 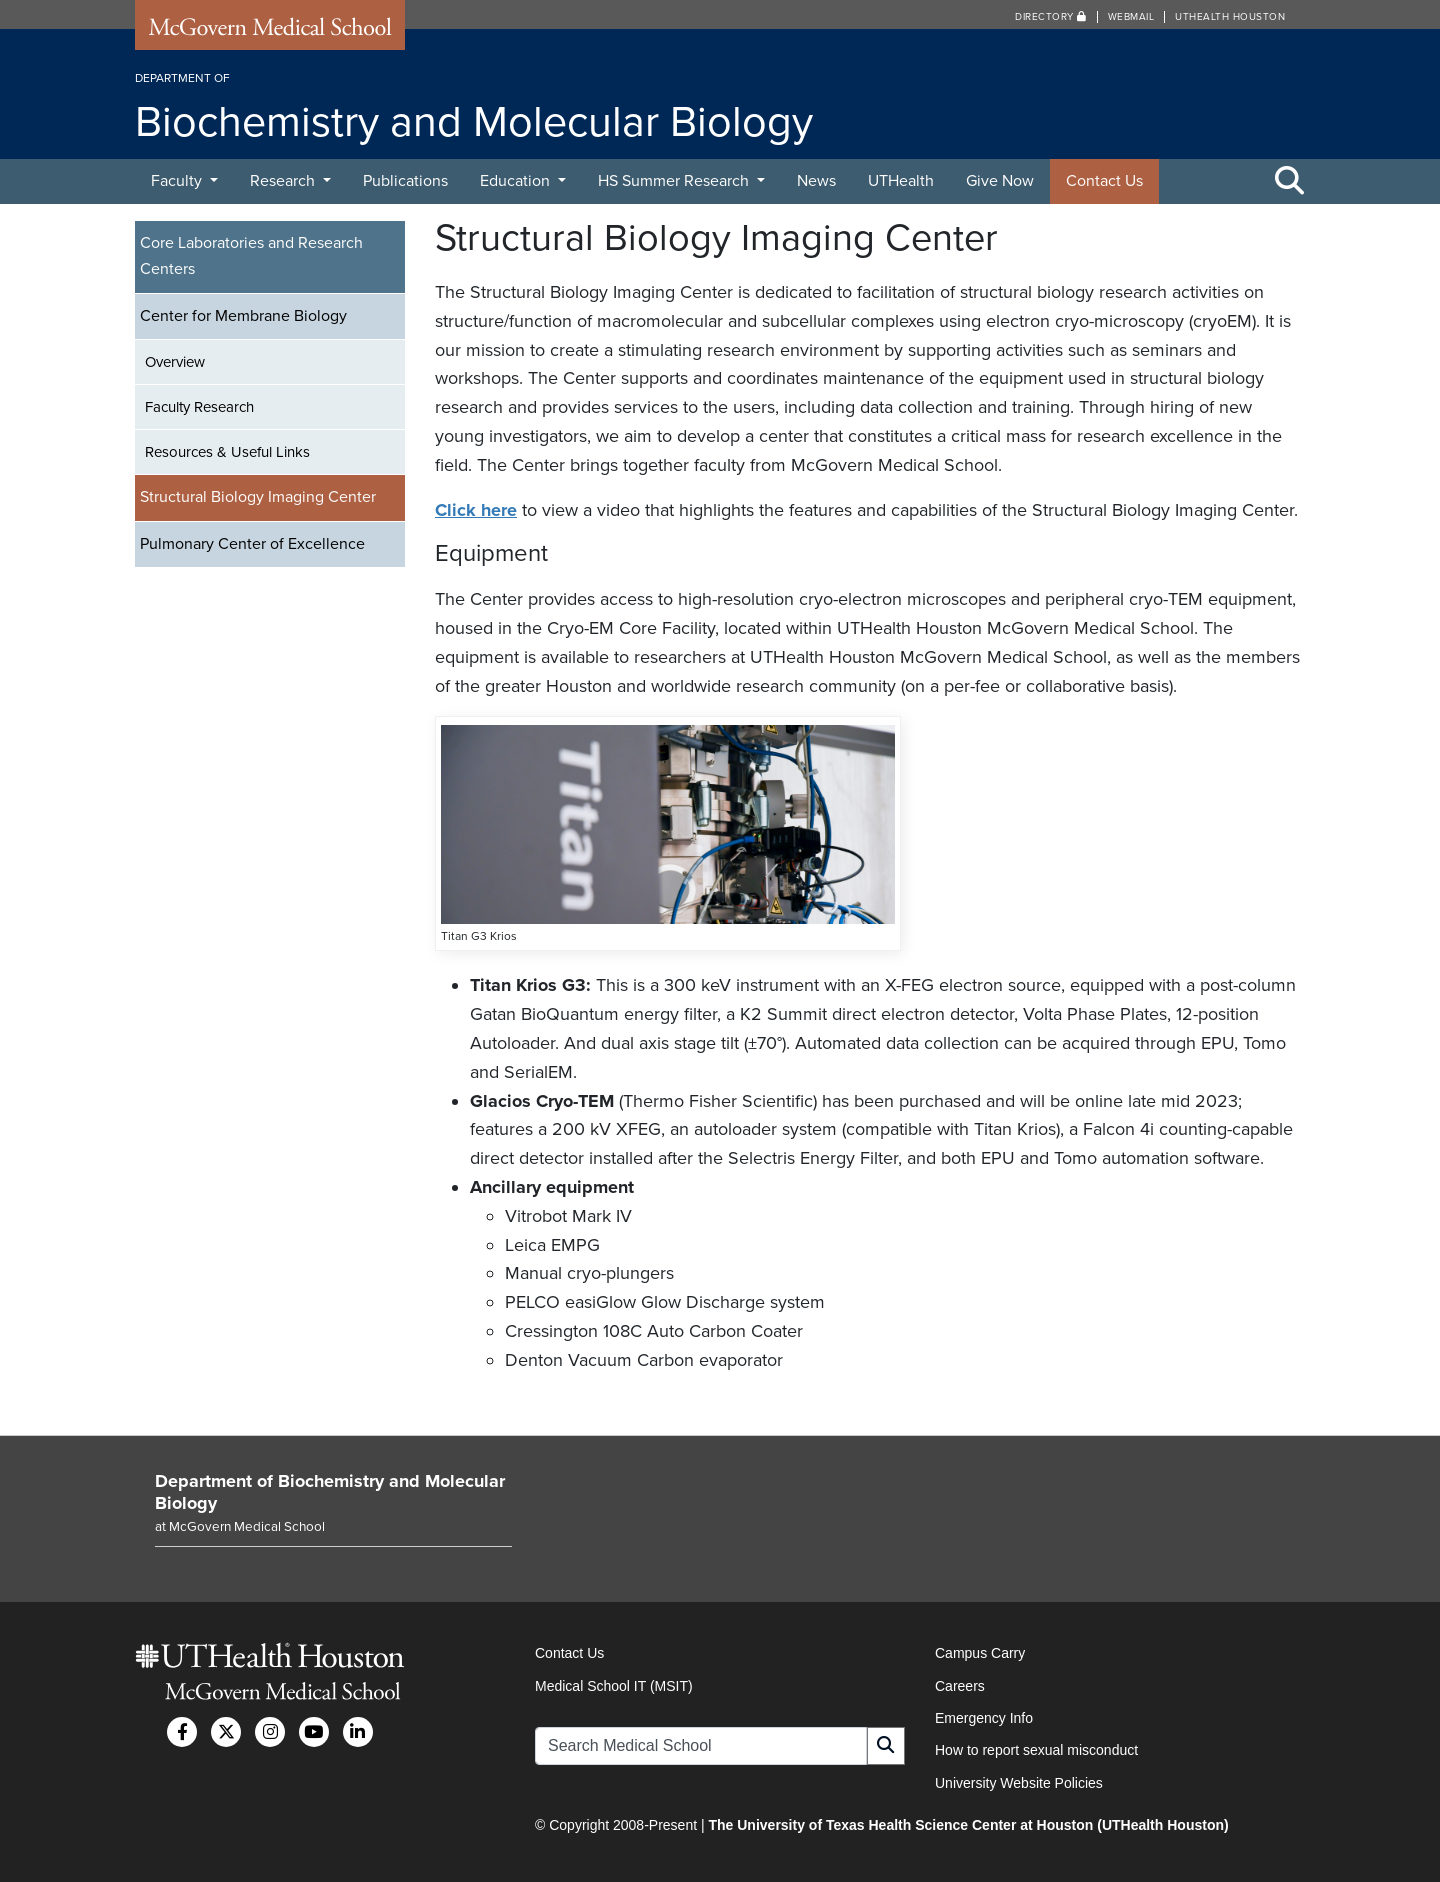 I want to click on Webmail, so click(x=1131, y=17).